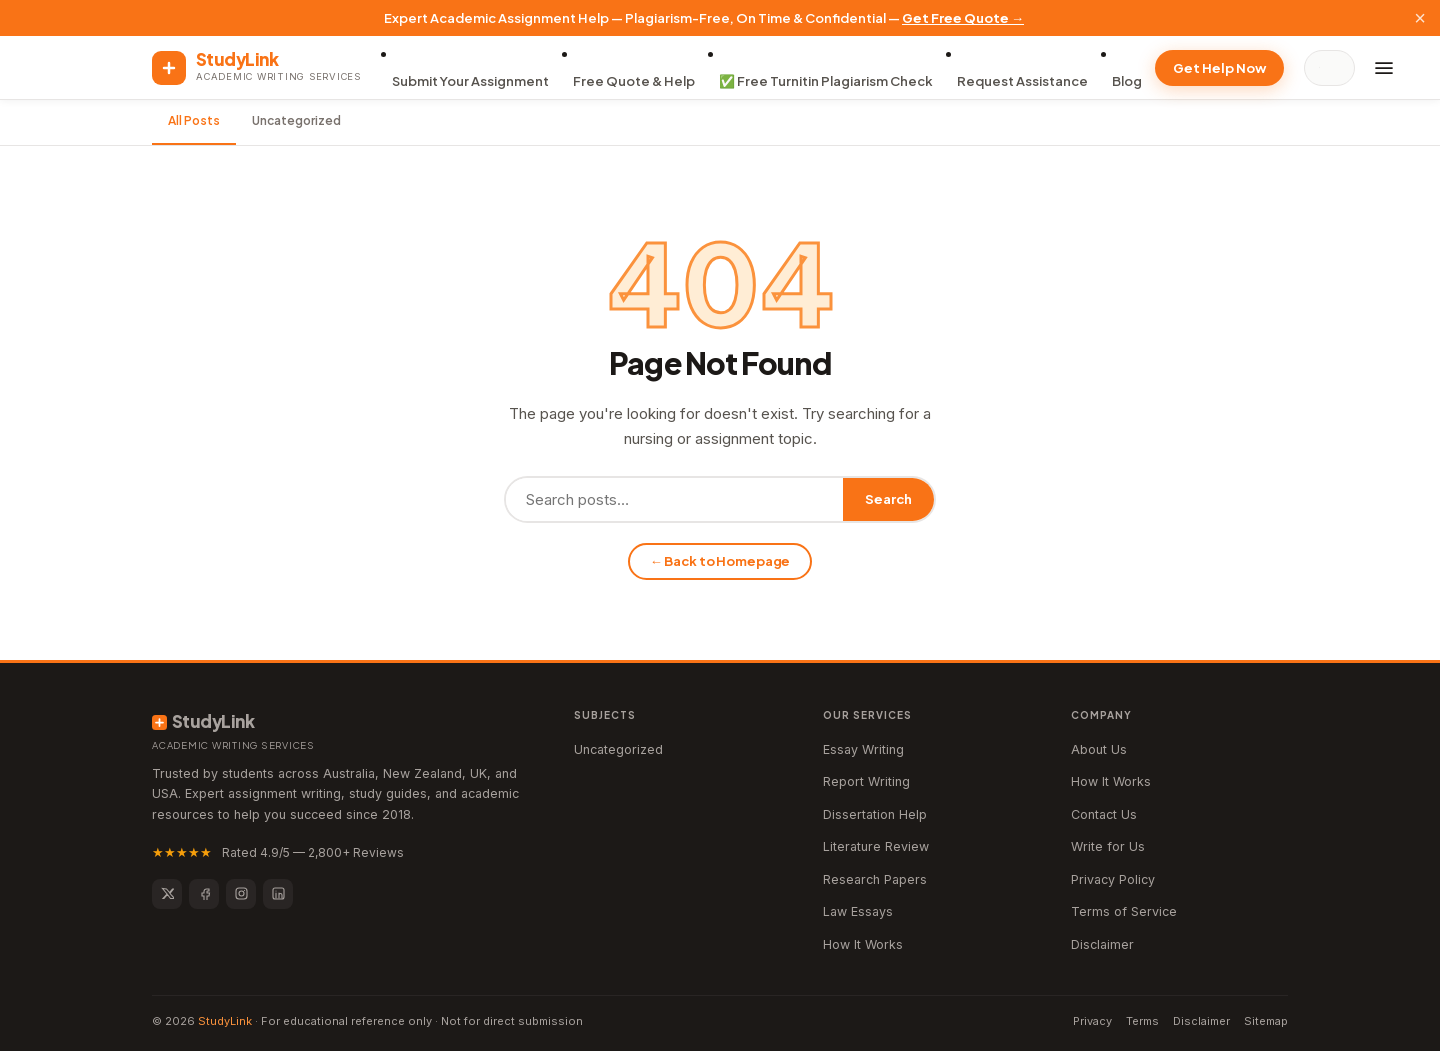 The width and height of the screenshot is (1440, 1051). Describe the element at coordinates (1104, 814) in the screenshot. I see `Contact Us` at that location.